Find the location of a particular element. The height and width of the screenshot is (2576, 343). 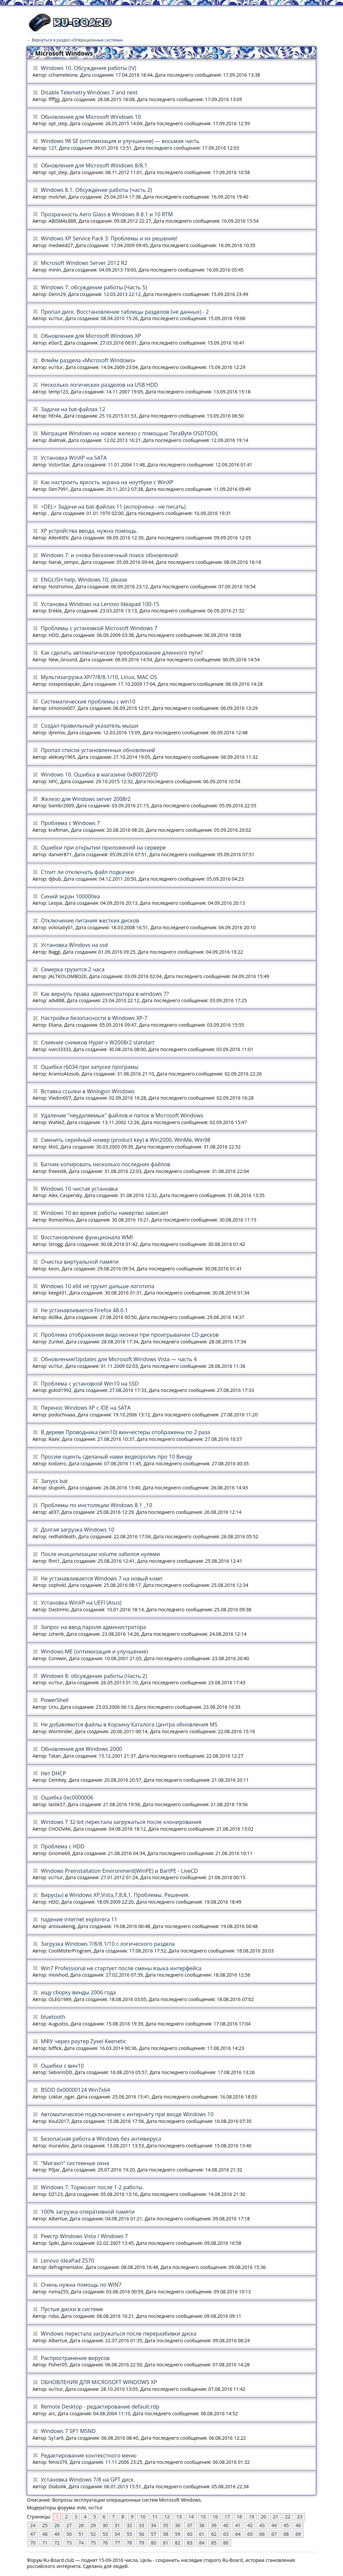

Windows перестала загружаться после переразбивки диска is located at coordinates (119, 2333).